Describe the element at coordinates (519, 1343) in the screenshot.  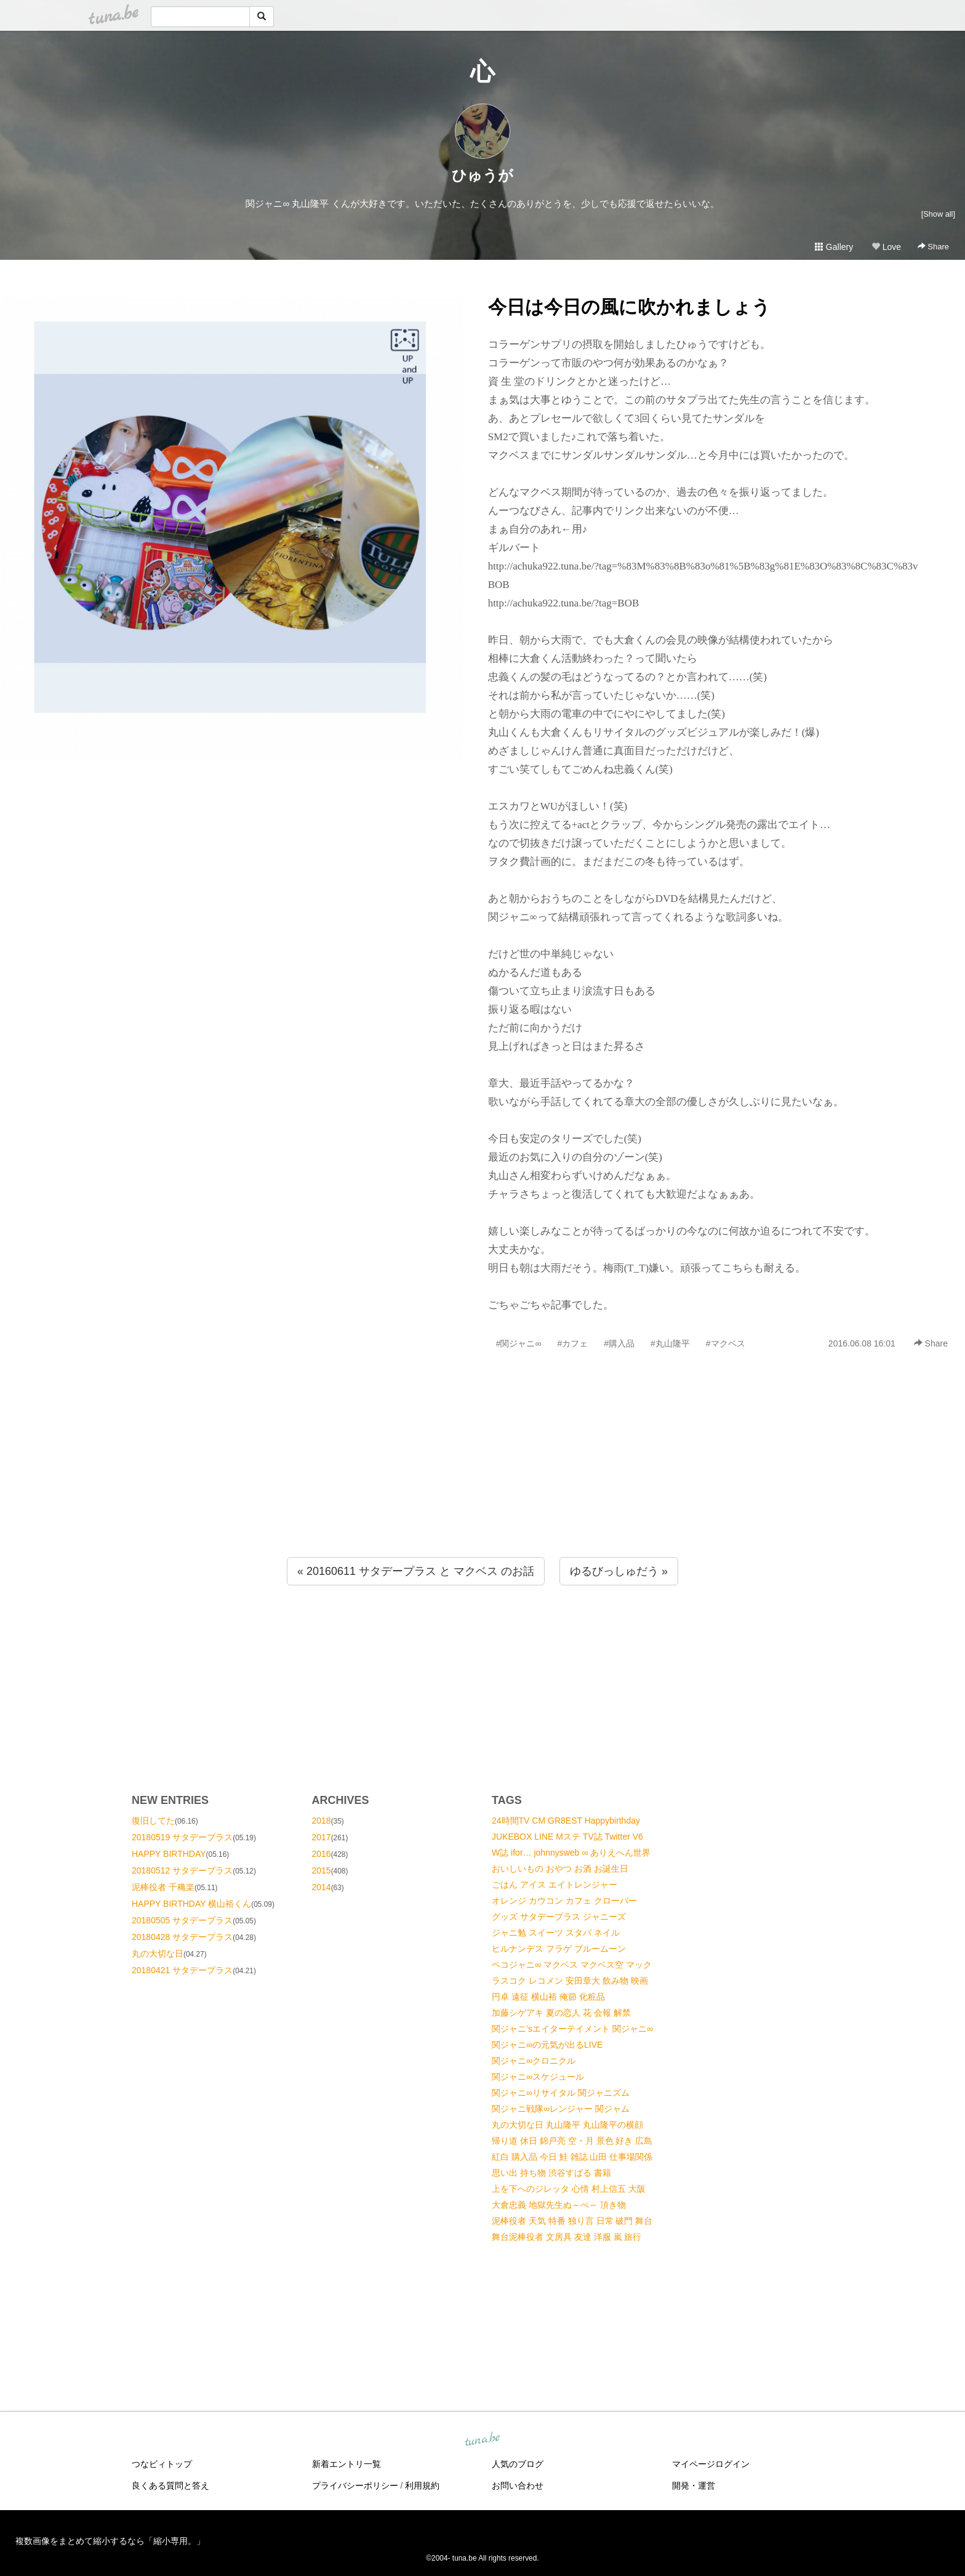
I see `#関ジャニ∞` at that location.